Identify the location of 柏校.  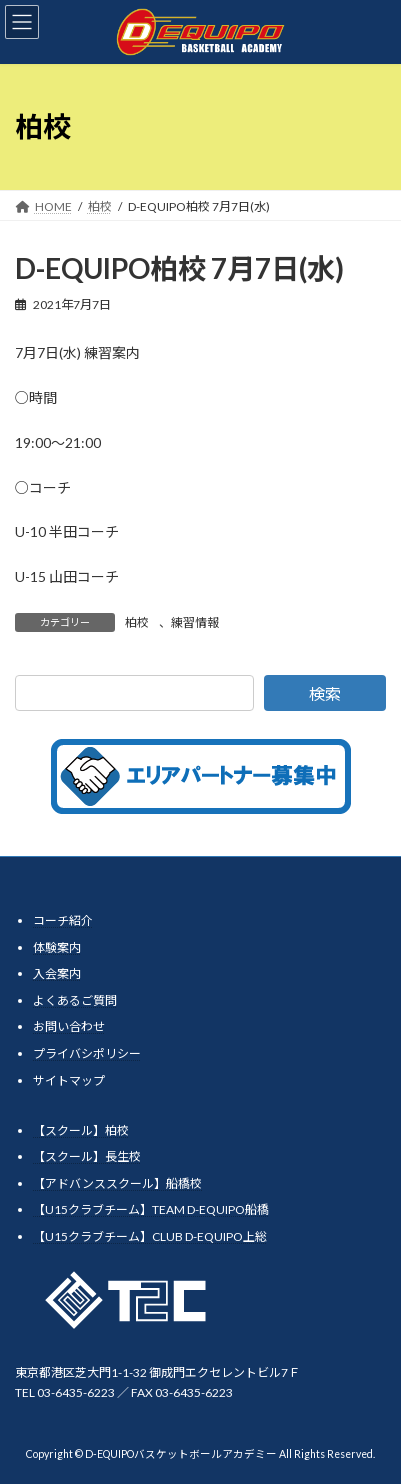
(137, 622).